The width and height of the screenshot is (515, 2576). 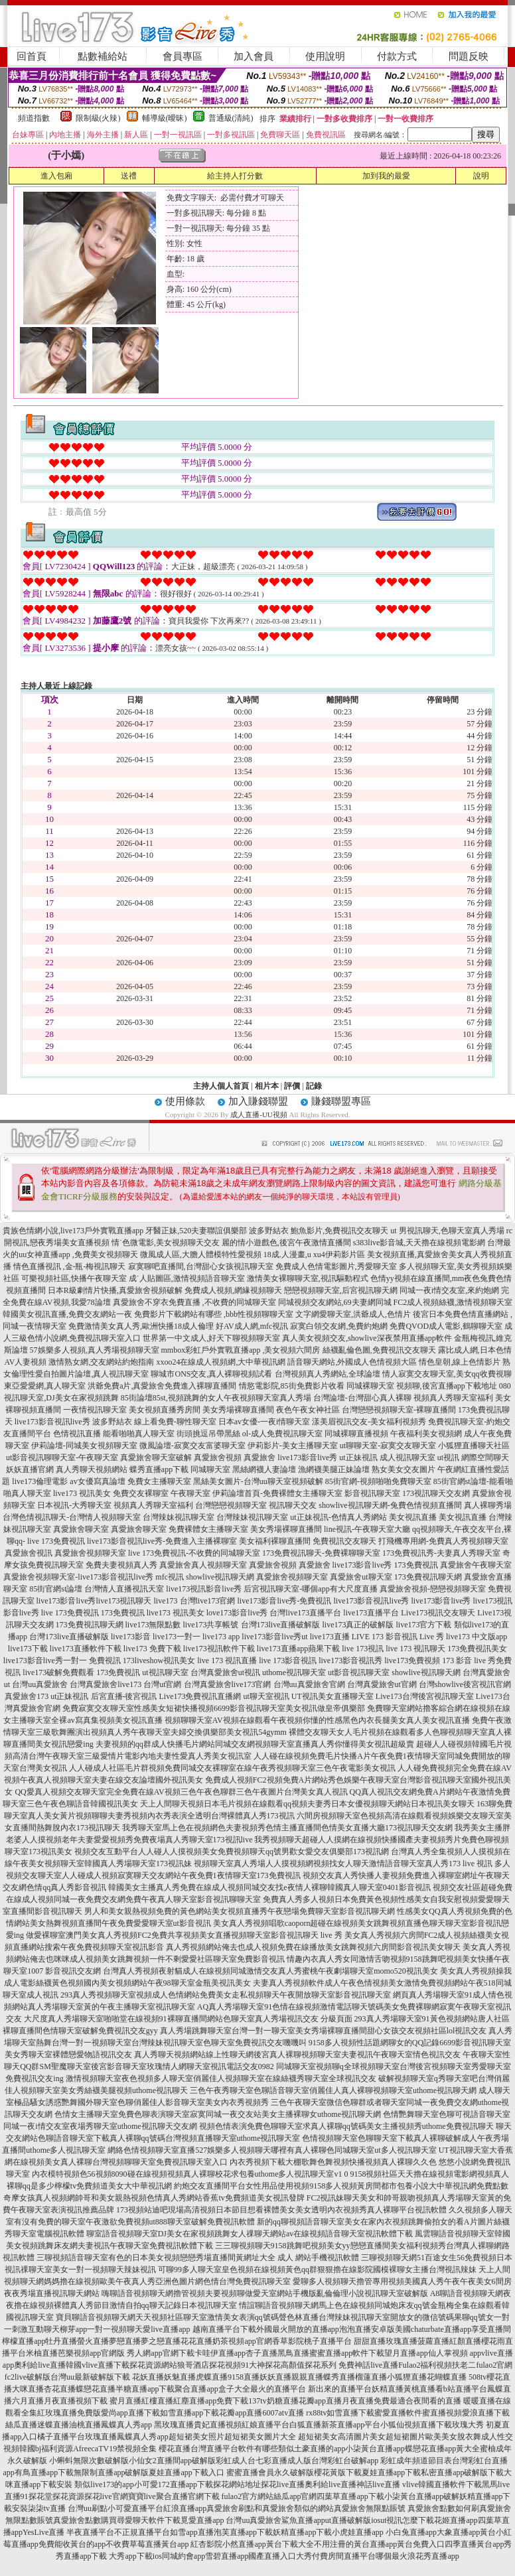 I want to click on 情慾電影院,85街免費影片收看, so click(x=291, y=1385).